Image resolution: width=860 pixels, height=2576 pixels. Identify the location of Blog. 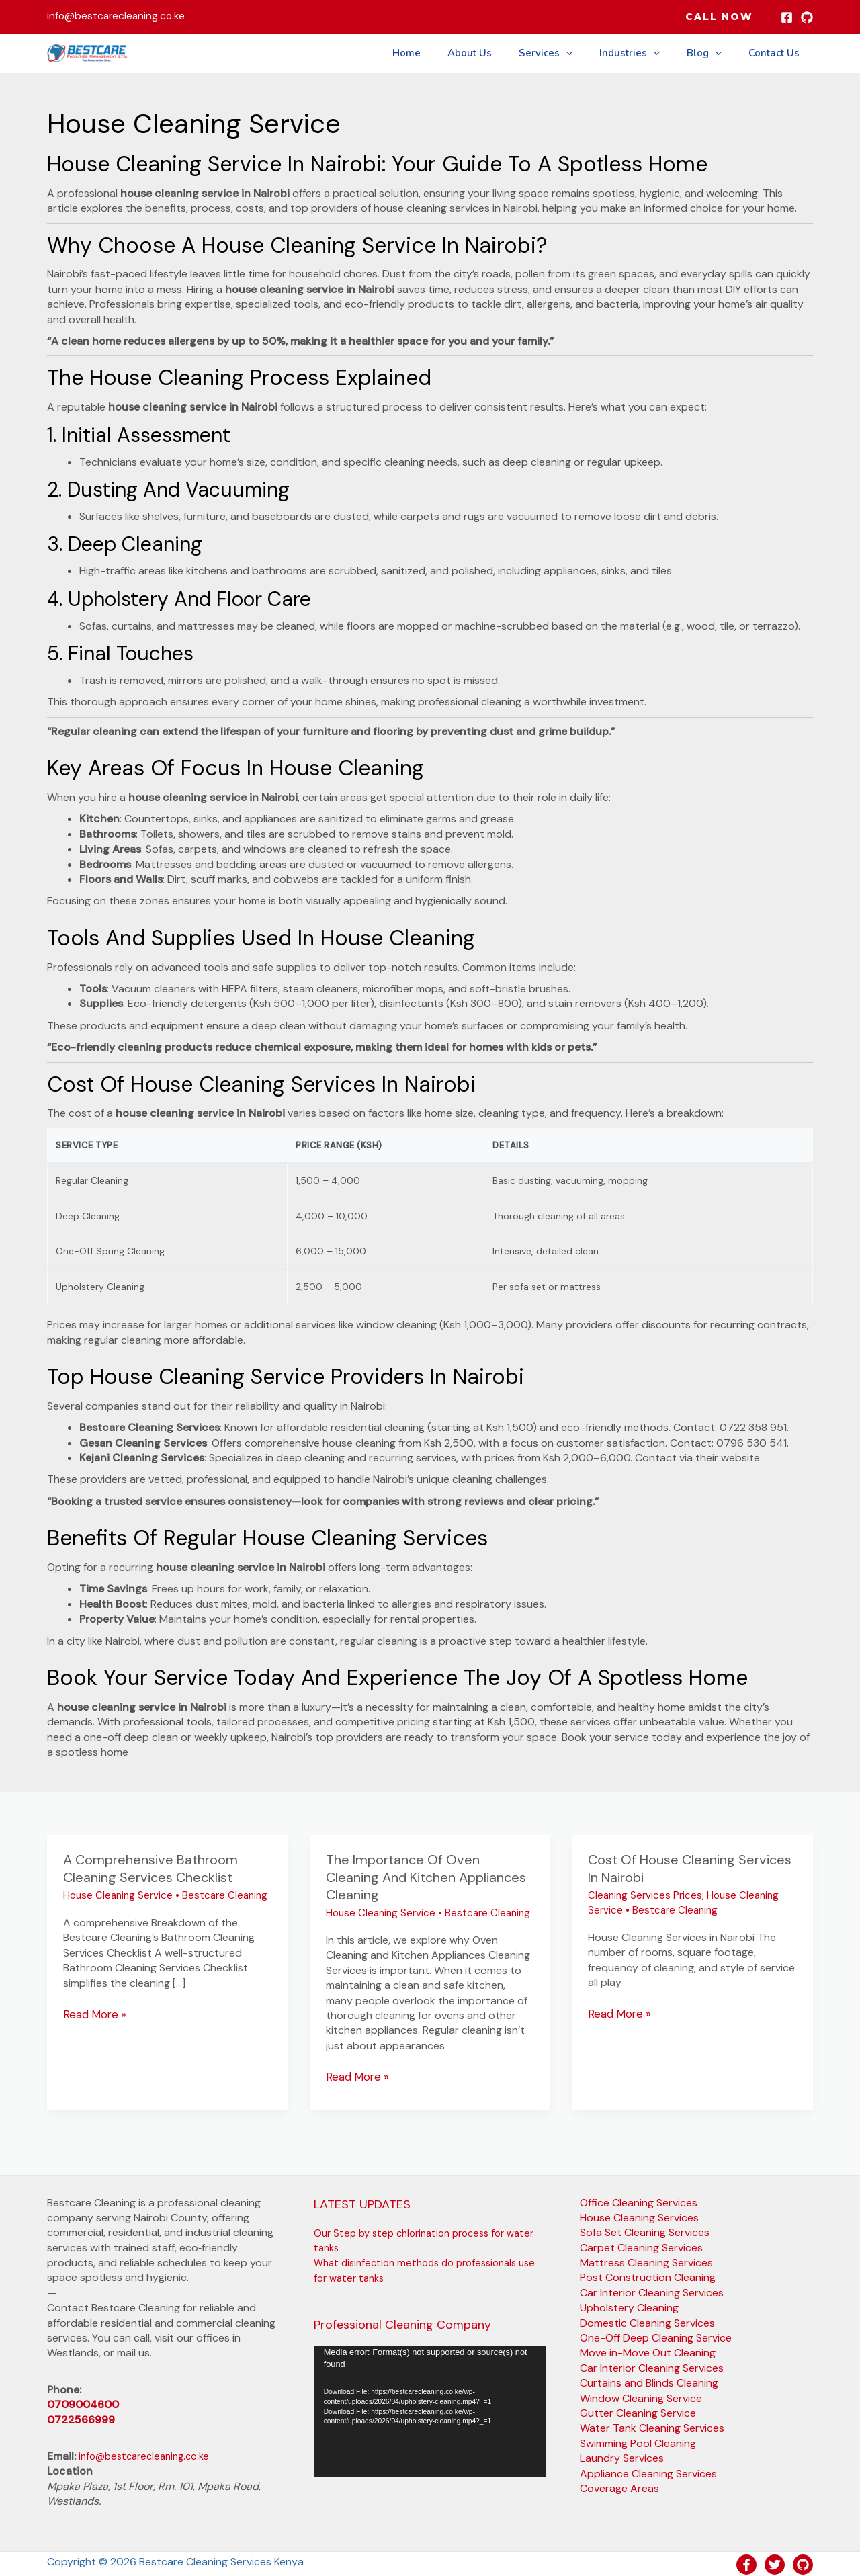
(714, 53).